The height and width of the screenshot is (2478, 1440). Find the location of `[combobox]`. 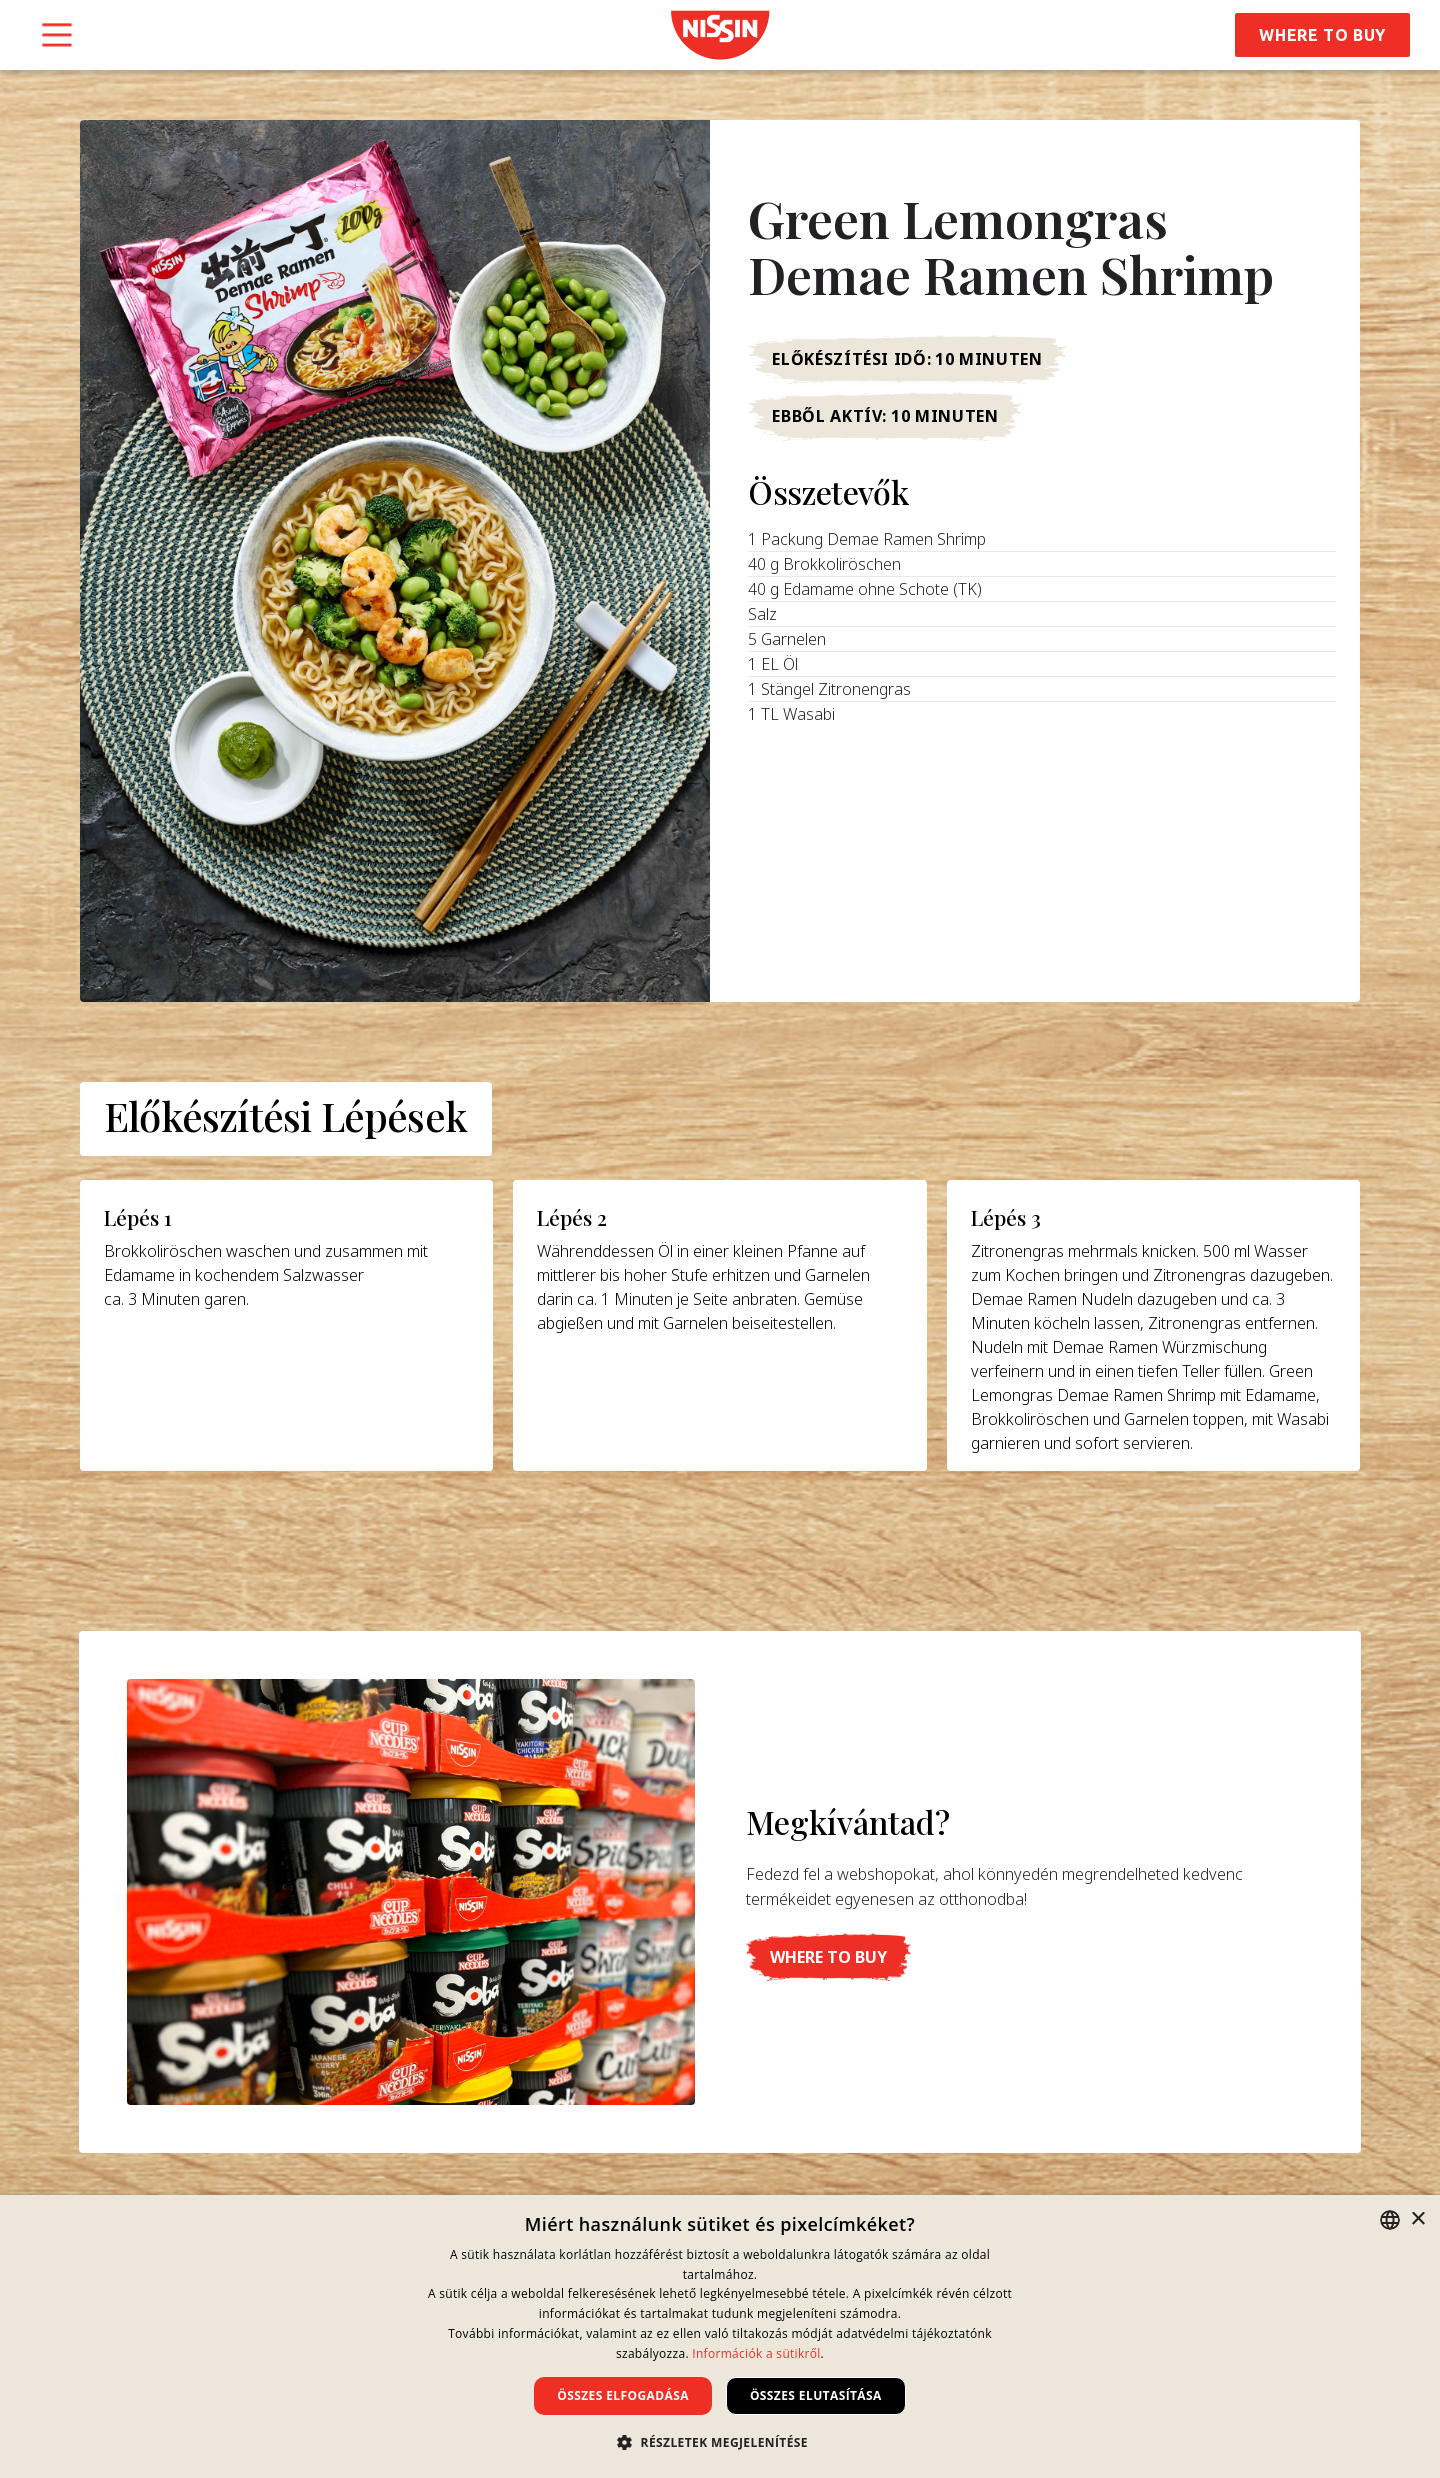

[combobox] is located at coordinates (1390, 2220).